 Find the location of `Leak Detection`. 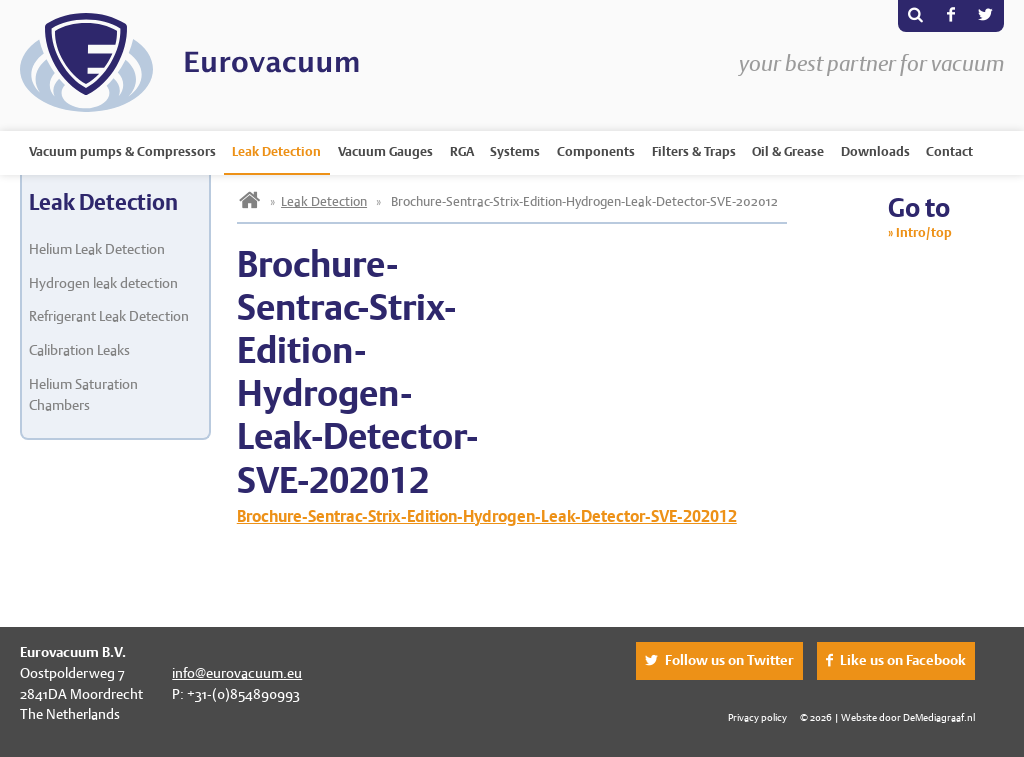

Leak Detection is located at coordinates (276, 151).